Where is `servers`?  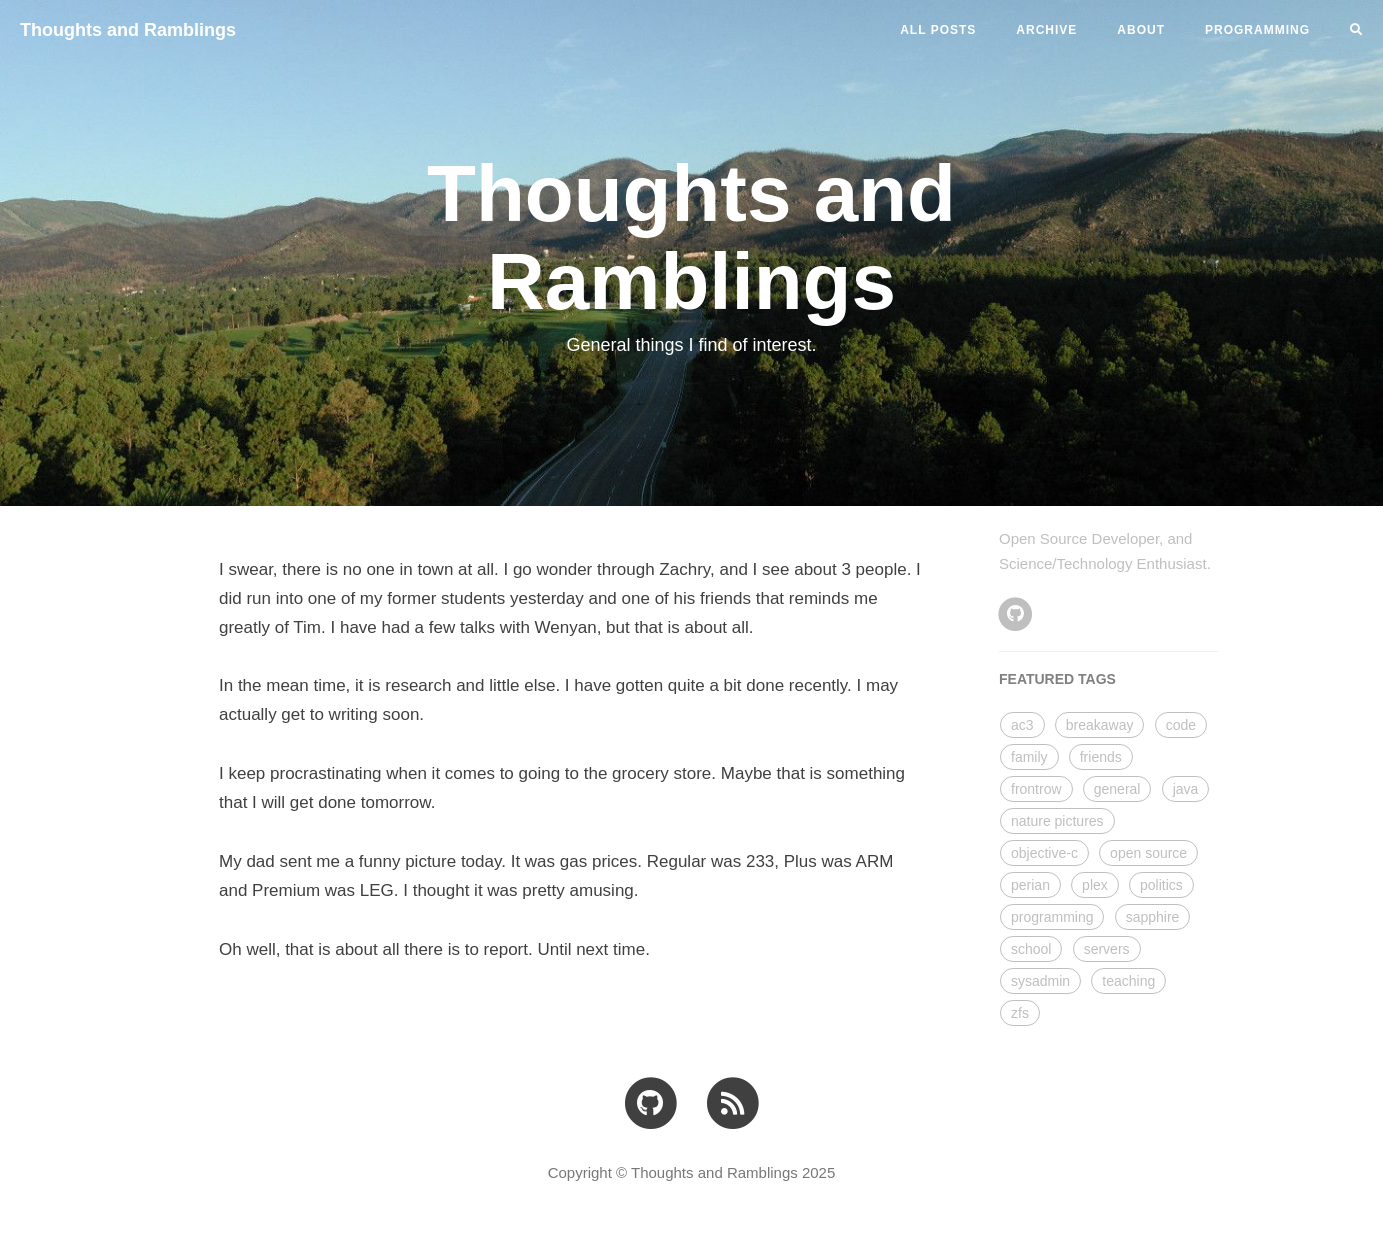
servers is located at coordinates (1107, 949).